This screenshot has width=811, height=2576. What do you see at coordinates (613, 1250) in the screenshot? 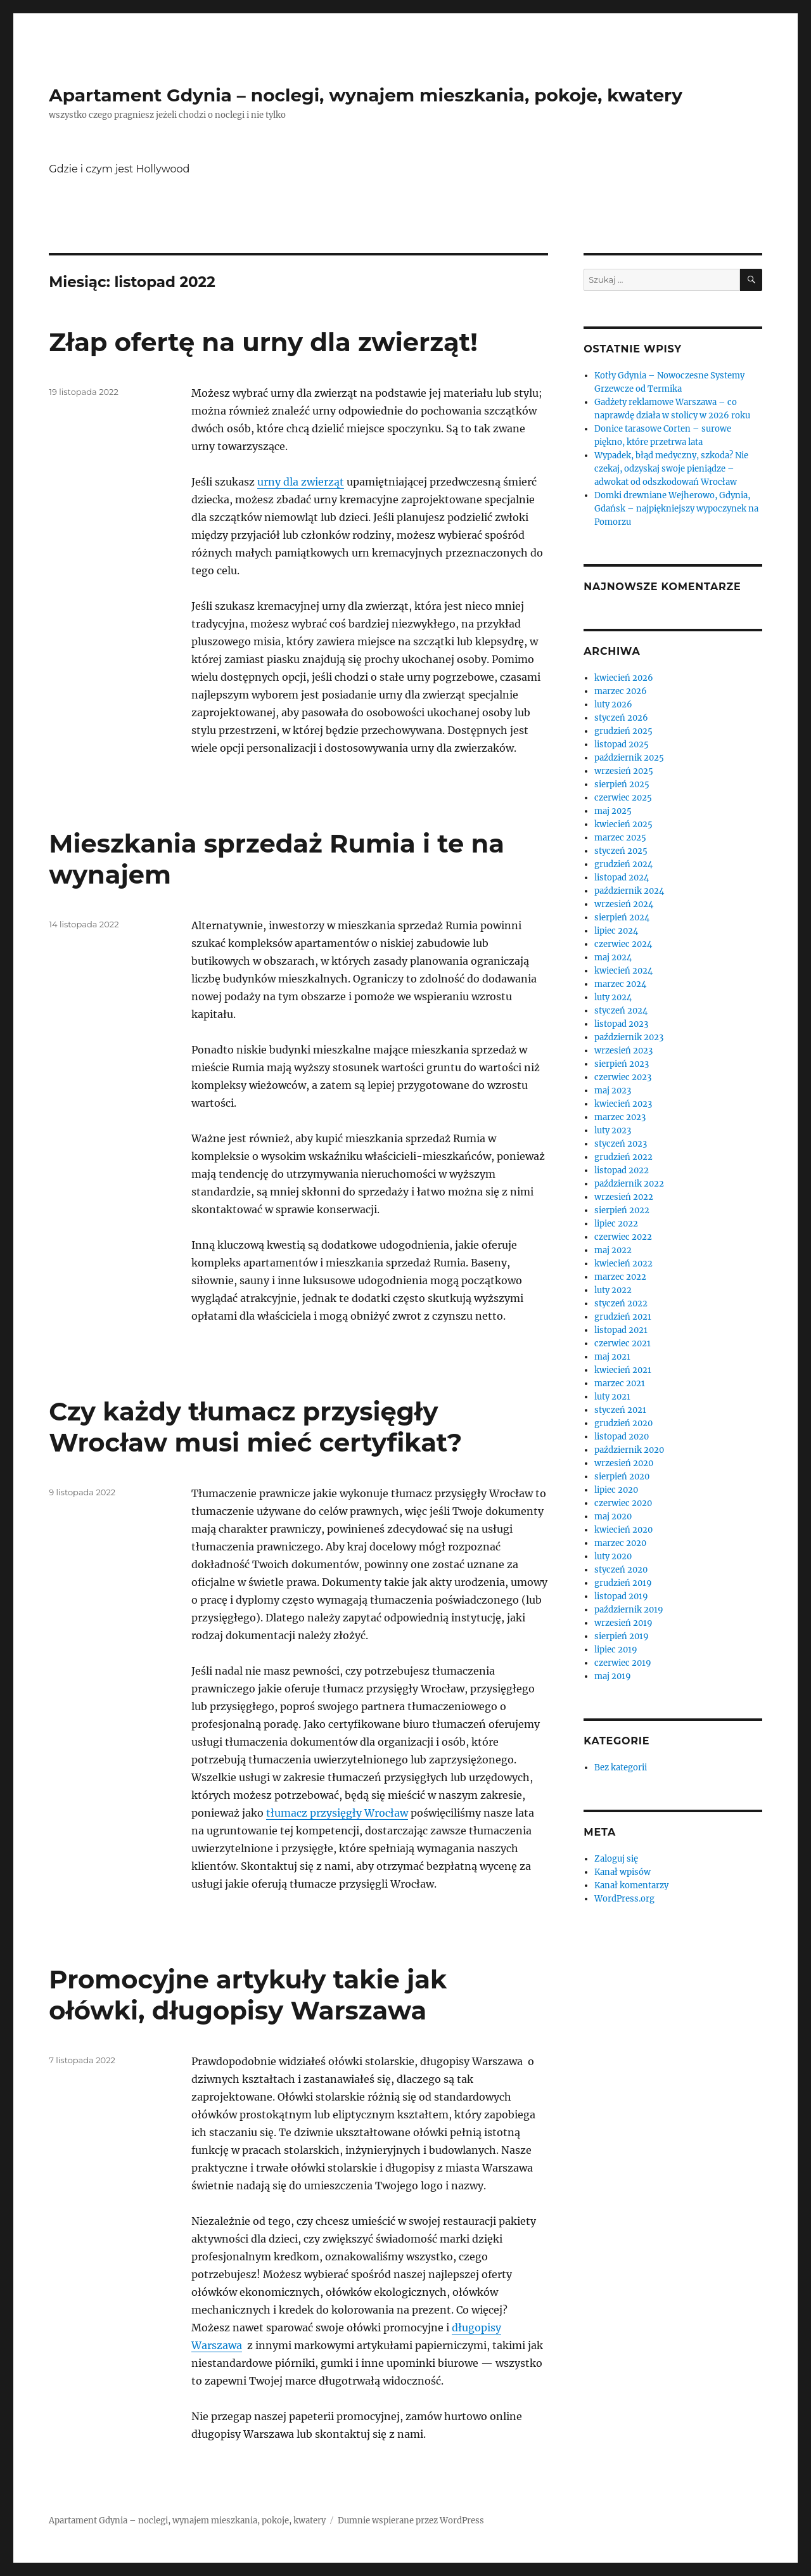
I see `maj 2022` at bounding box center [613, 1250].